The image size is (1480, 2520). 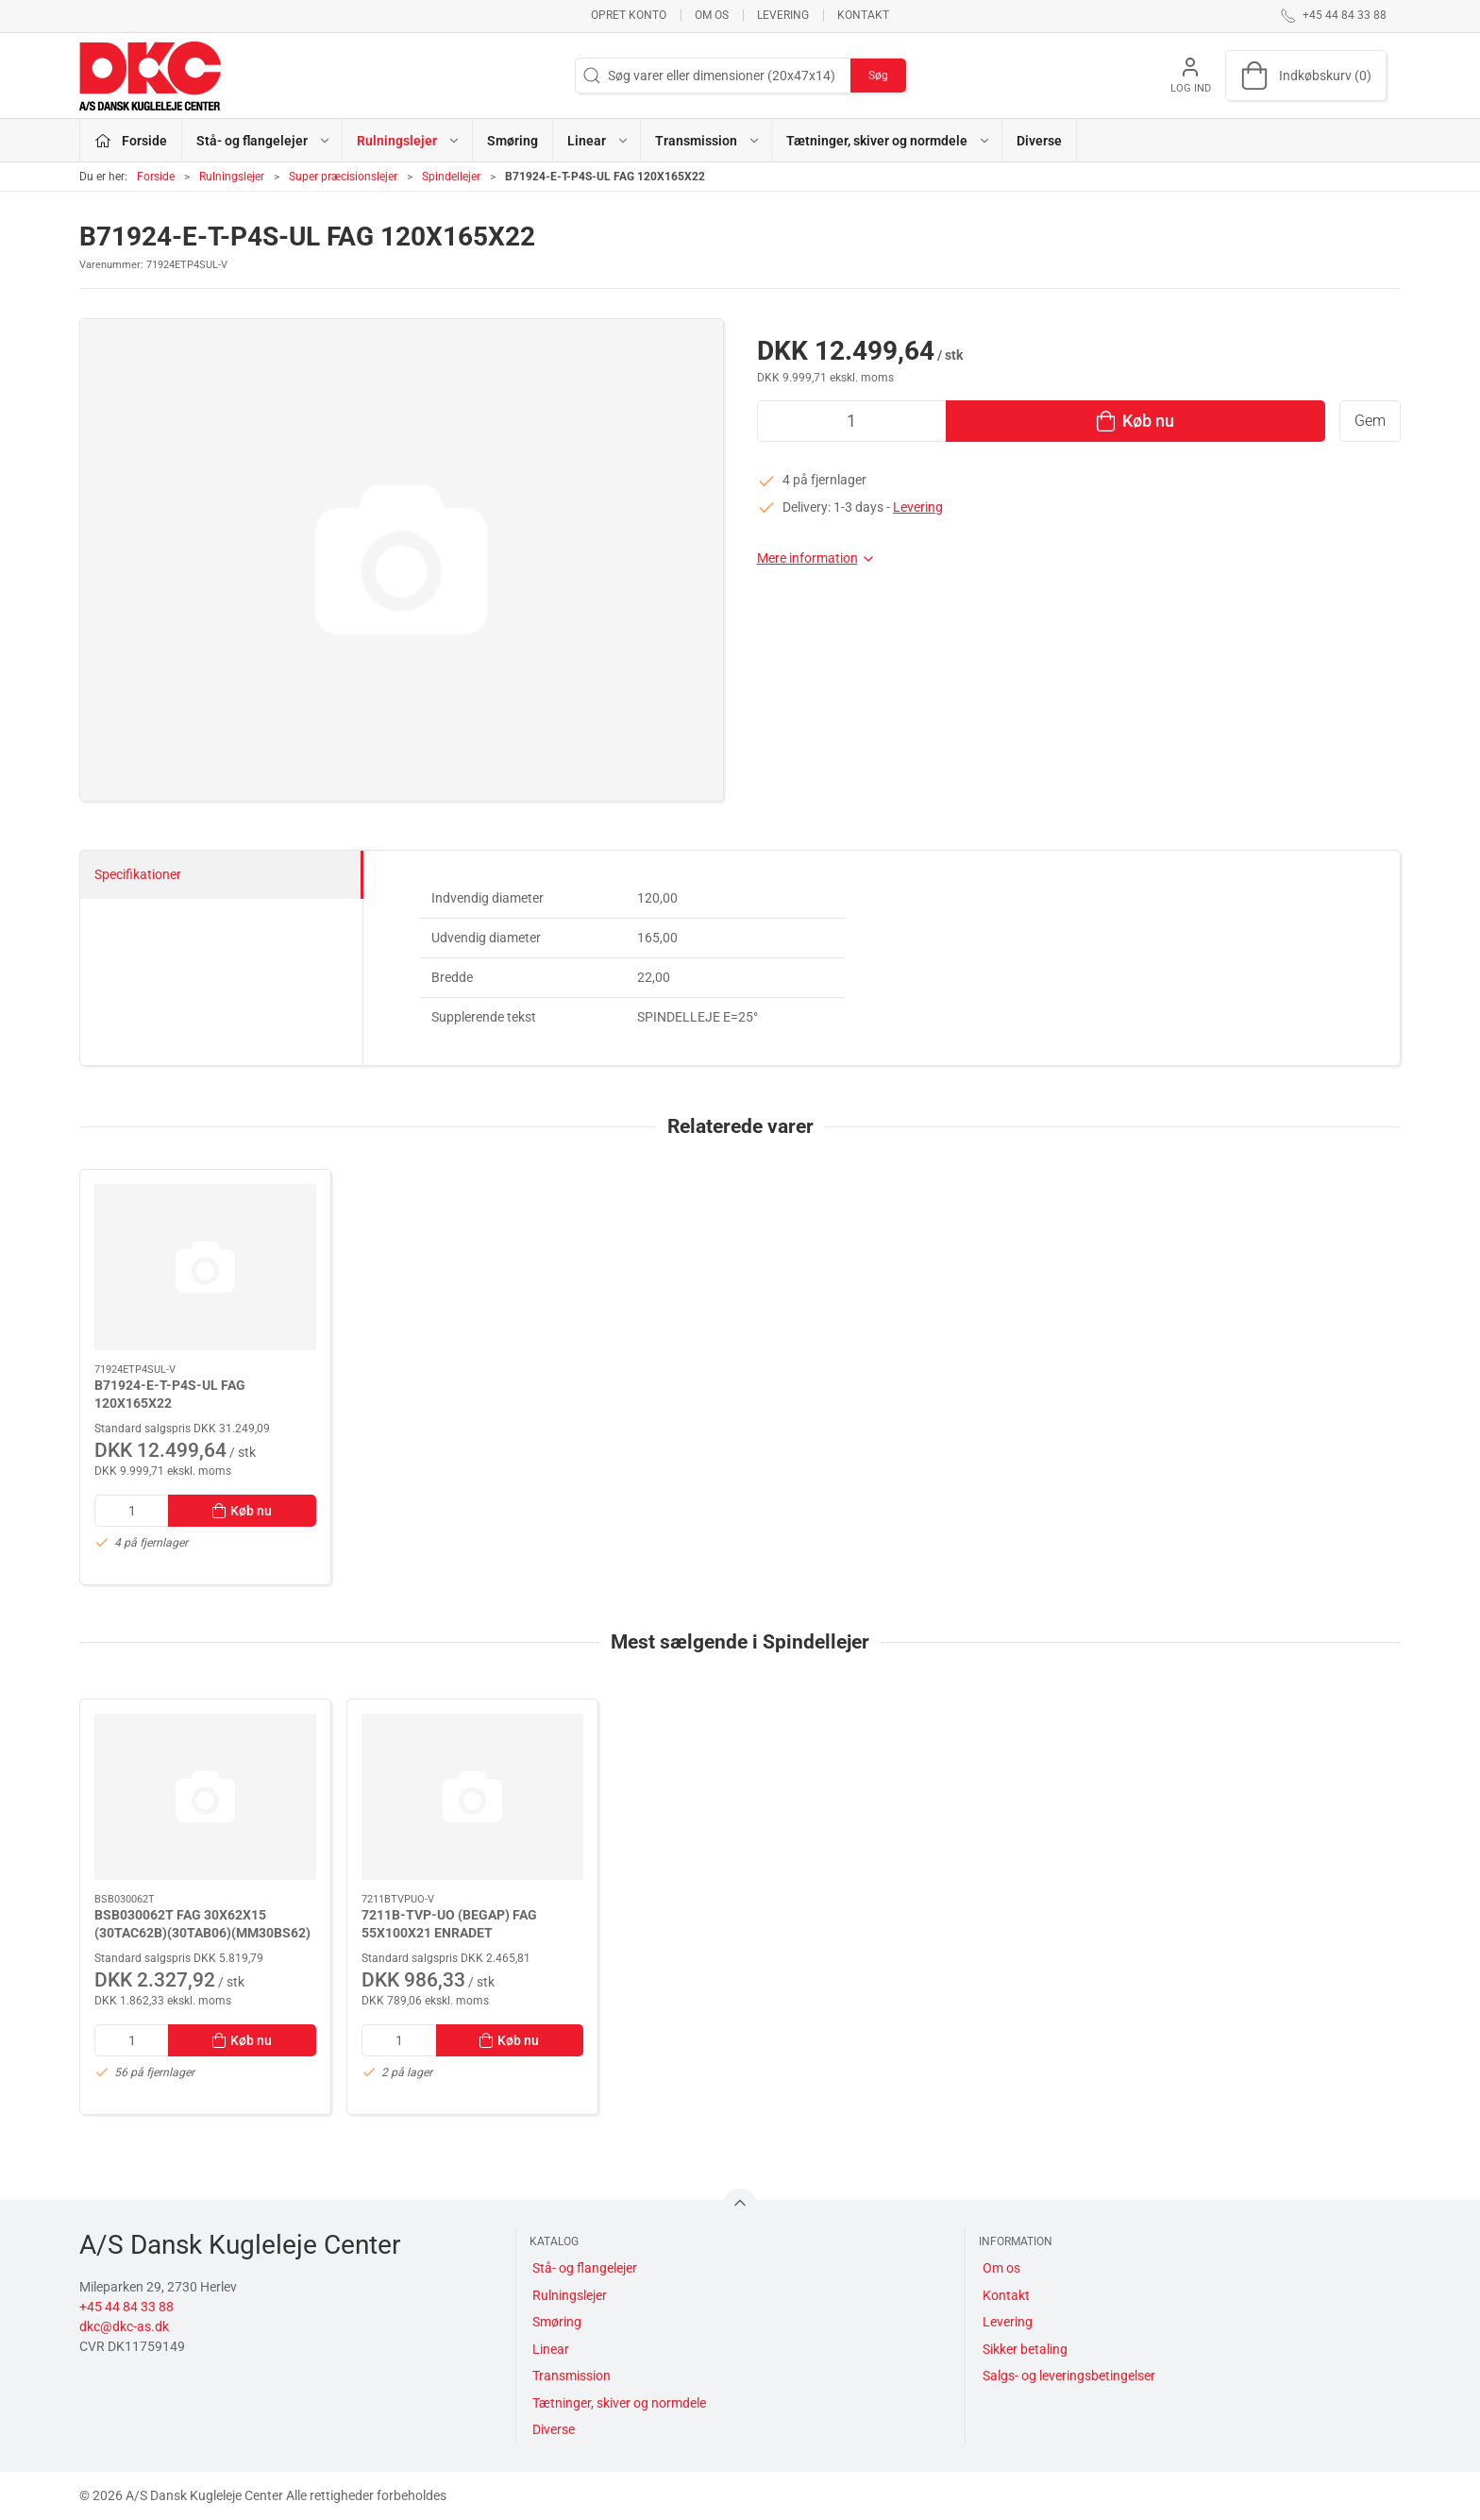 I want to click on Transmission, so click(x=571, y=2375).